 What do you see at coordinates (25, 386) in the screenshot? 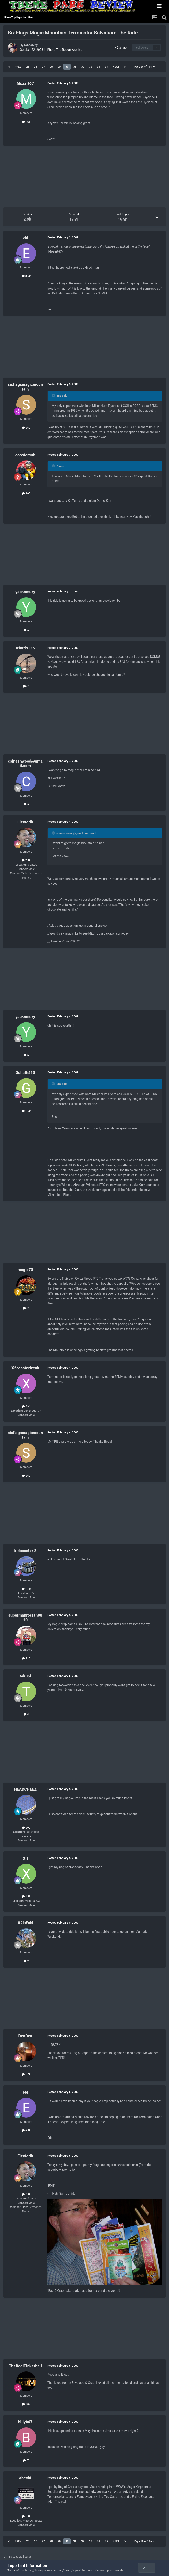
I see `sixflagsmagicmountain` at bounding box center [25, 386].